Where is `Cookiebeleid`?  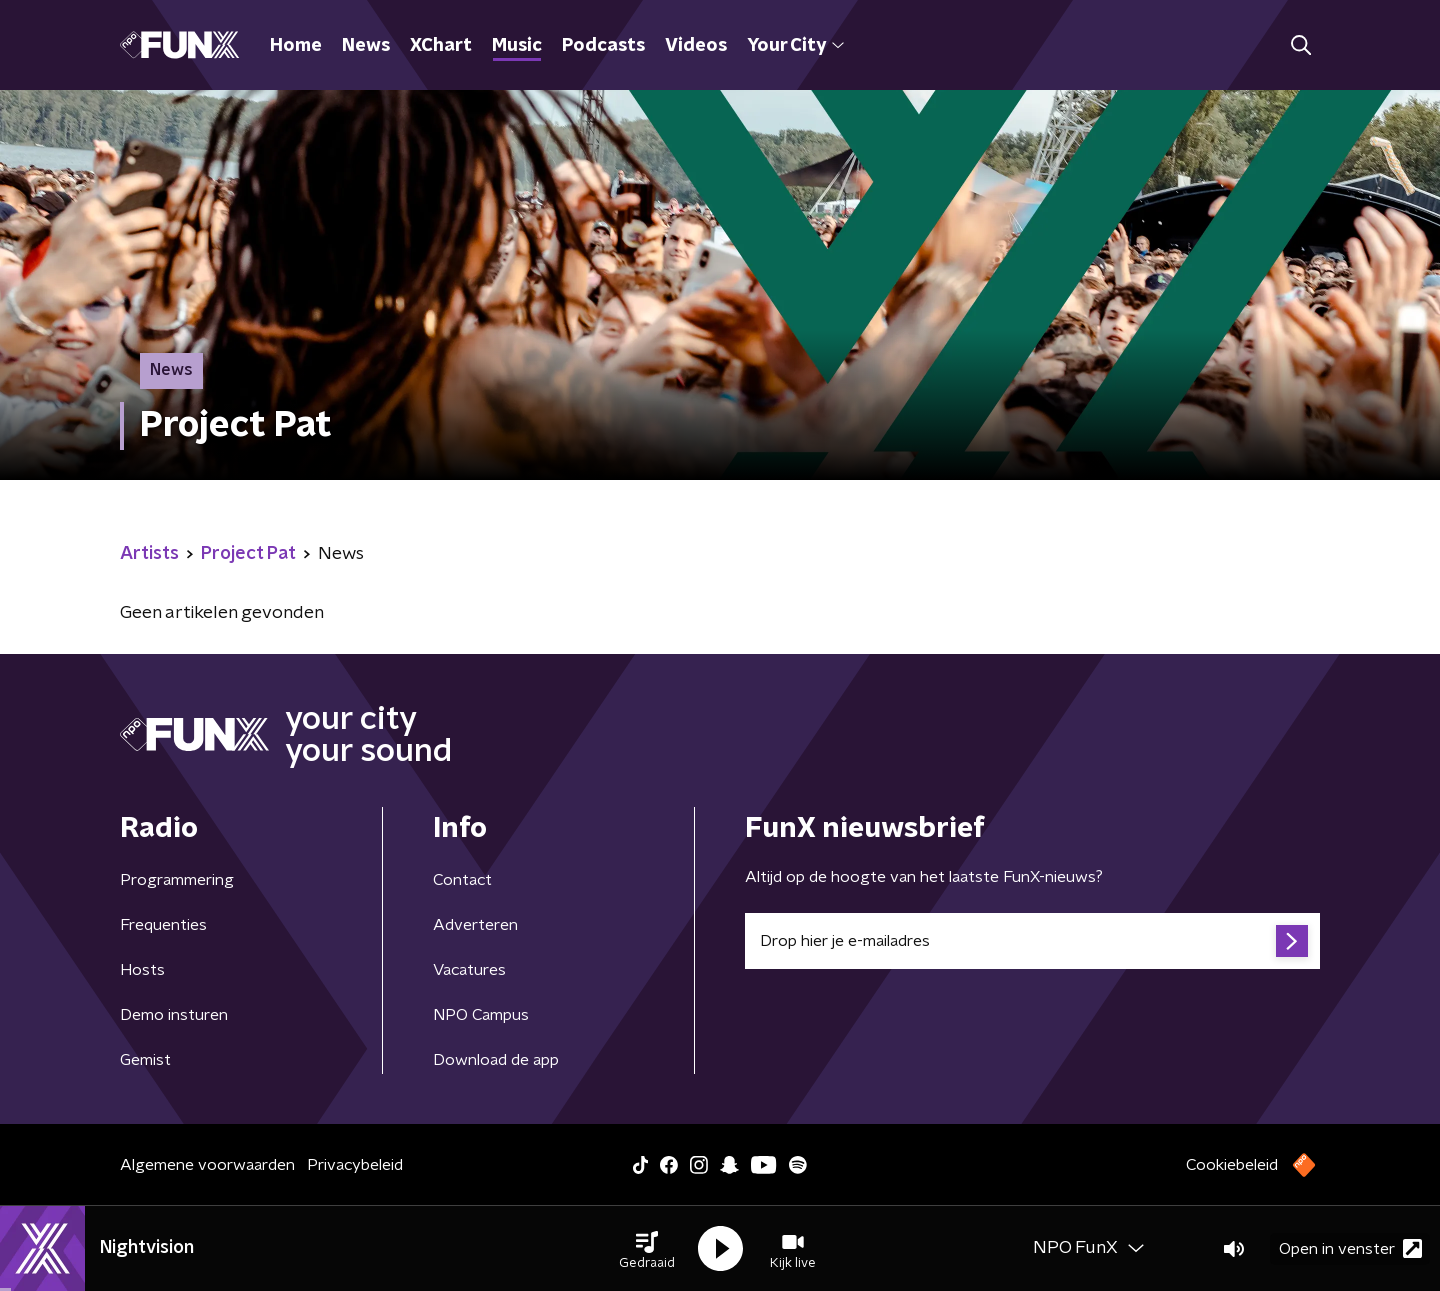
Cookiebeleid is located at coordinates (1232, 1165).